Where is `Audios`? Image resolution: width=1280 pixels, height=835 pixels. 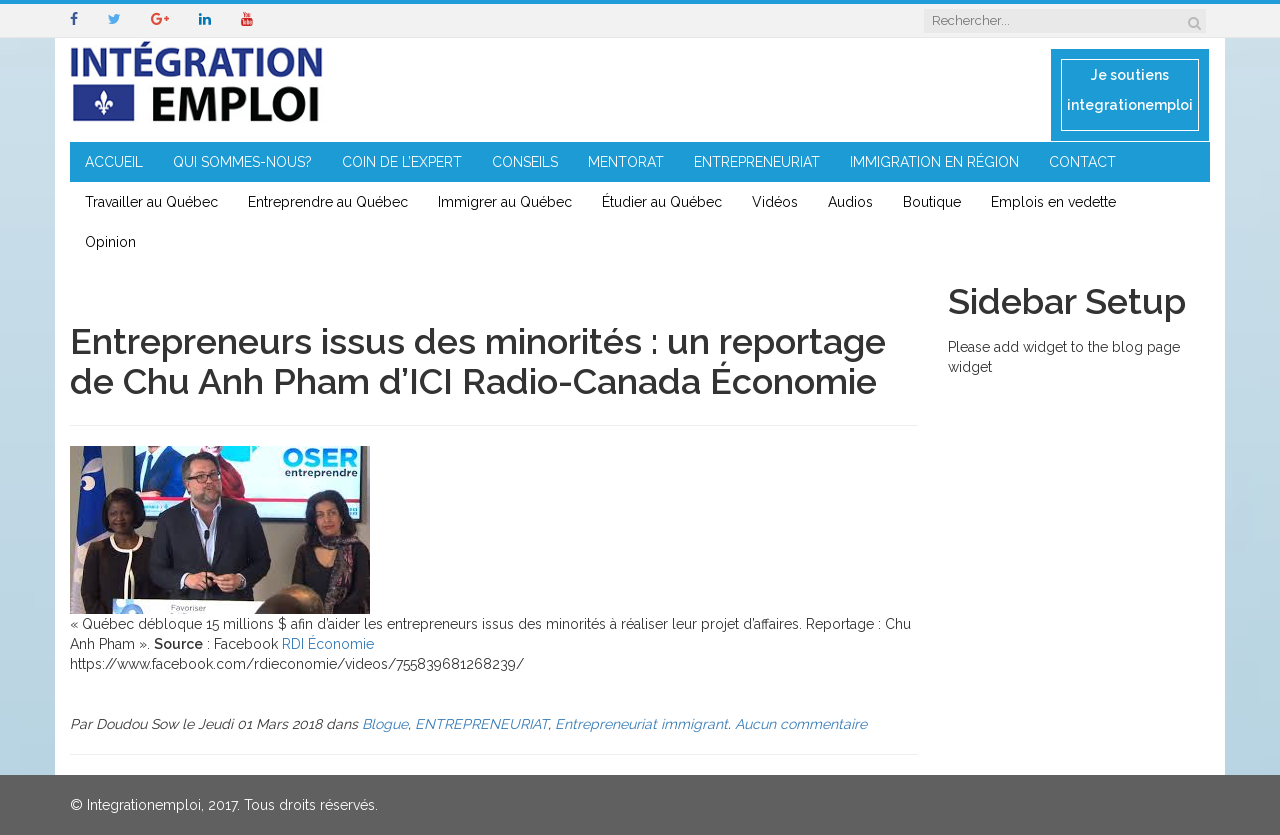 Audios is located at coordinates (850, 202).